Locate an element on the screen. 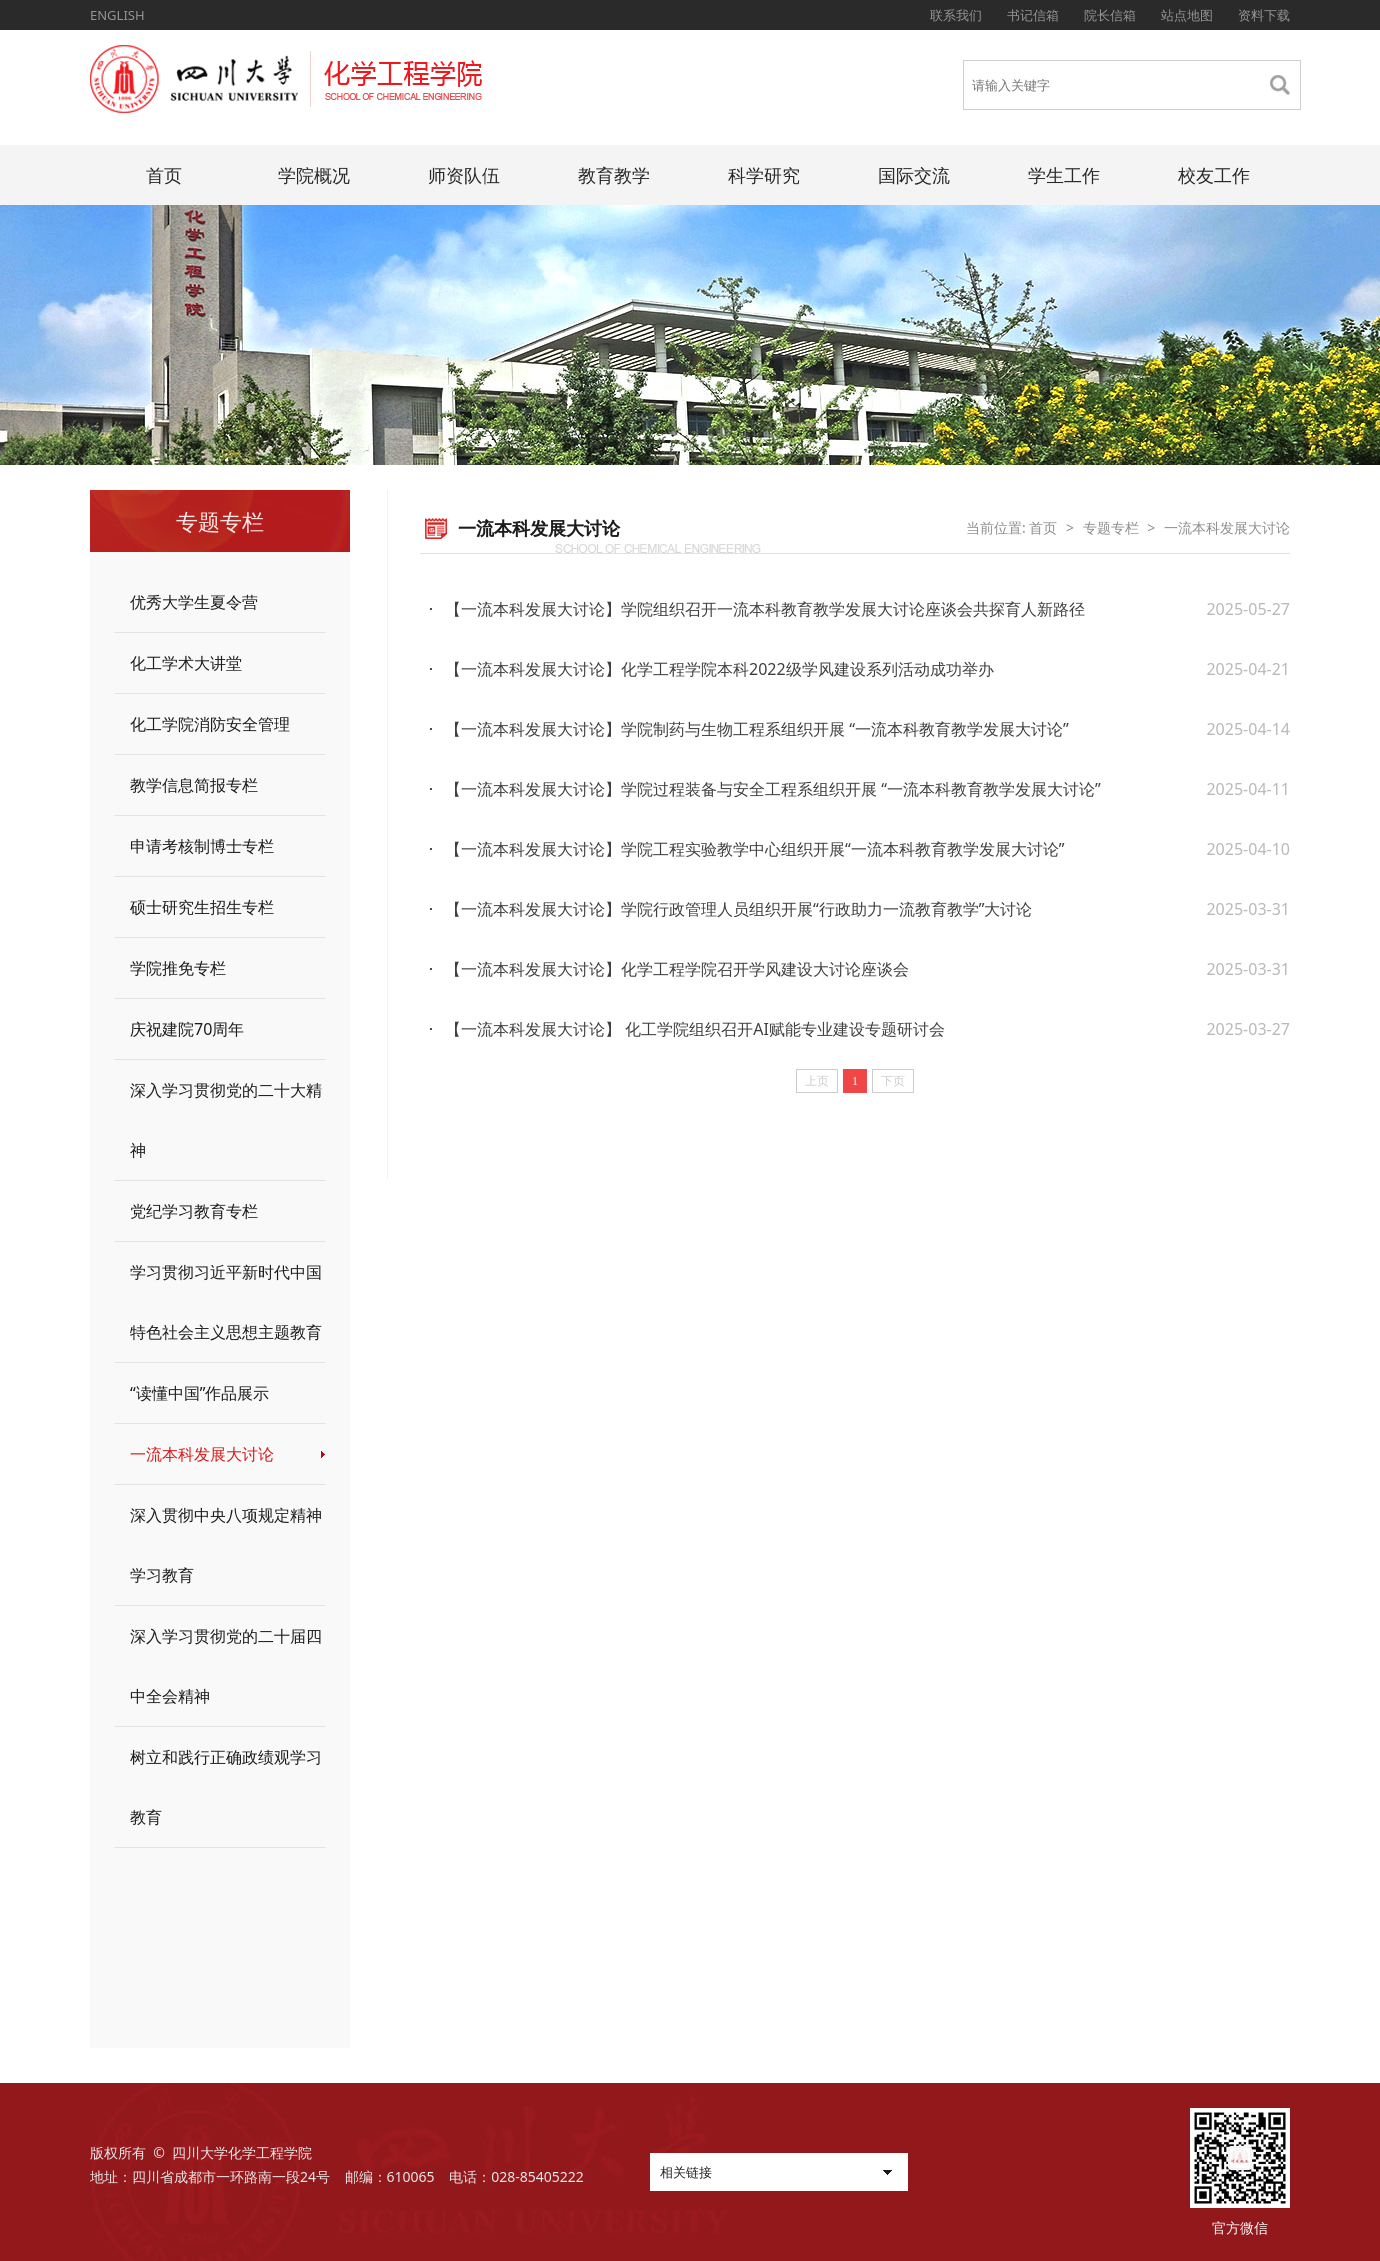  庆祝建院70周年 is located at coordinates (187, 1029).